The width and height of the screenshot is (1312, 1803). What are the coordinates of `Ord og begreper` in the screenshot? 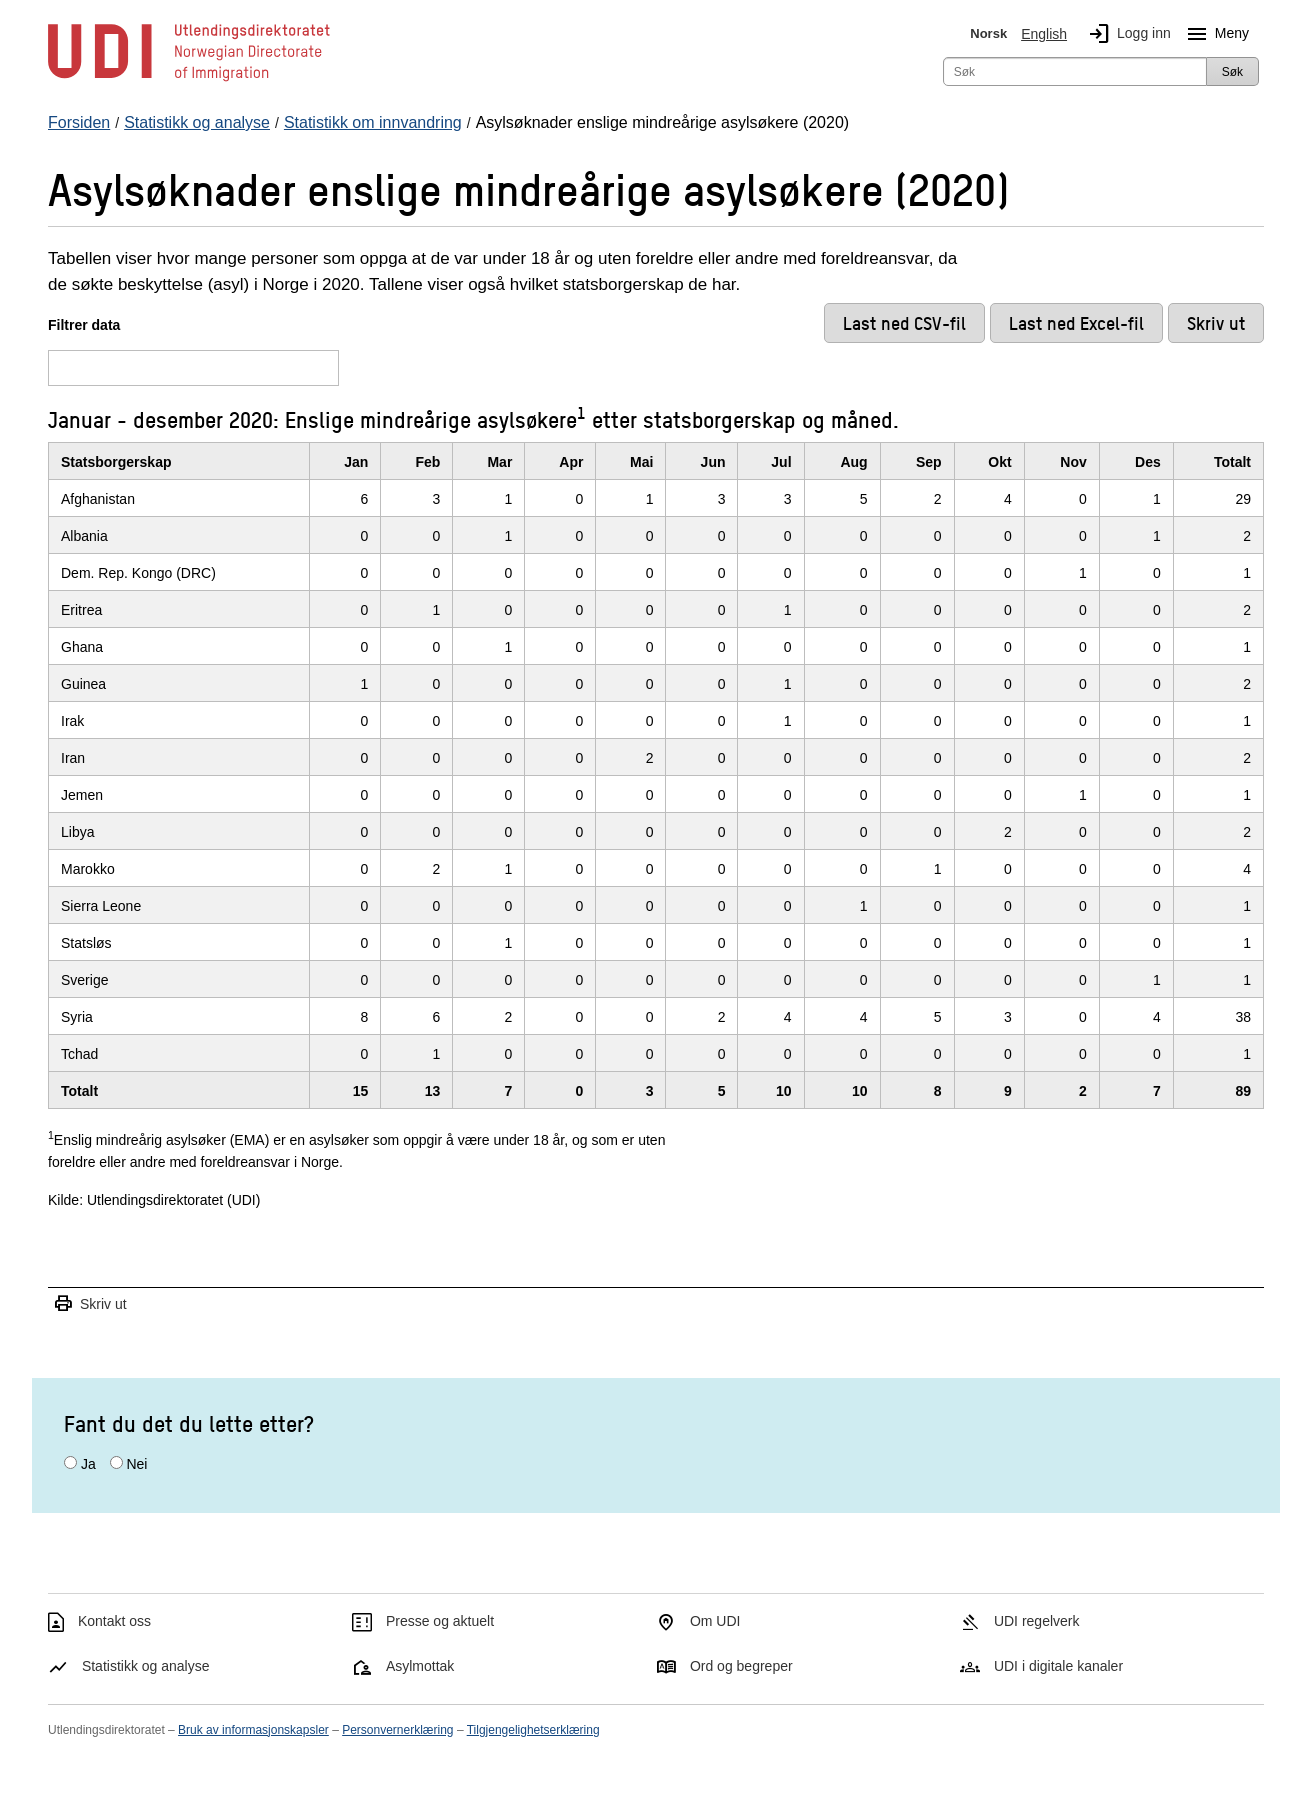 It's located at (741, 1666).